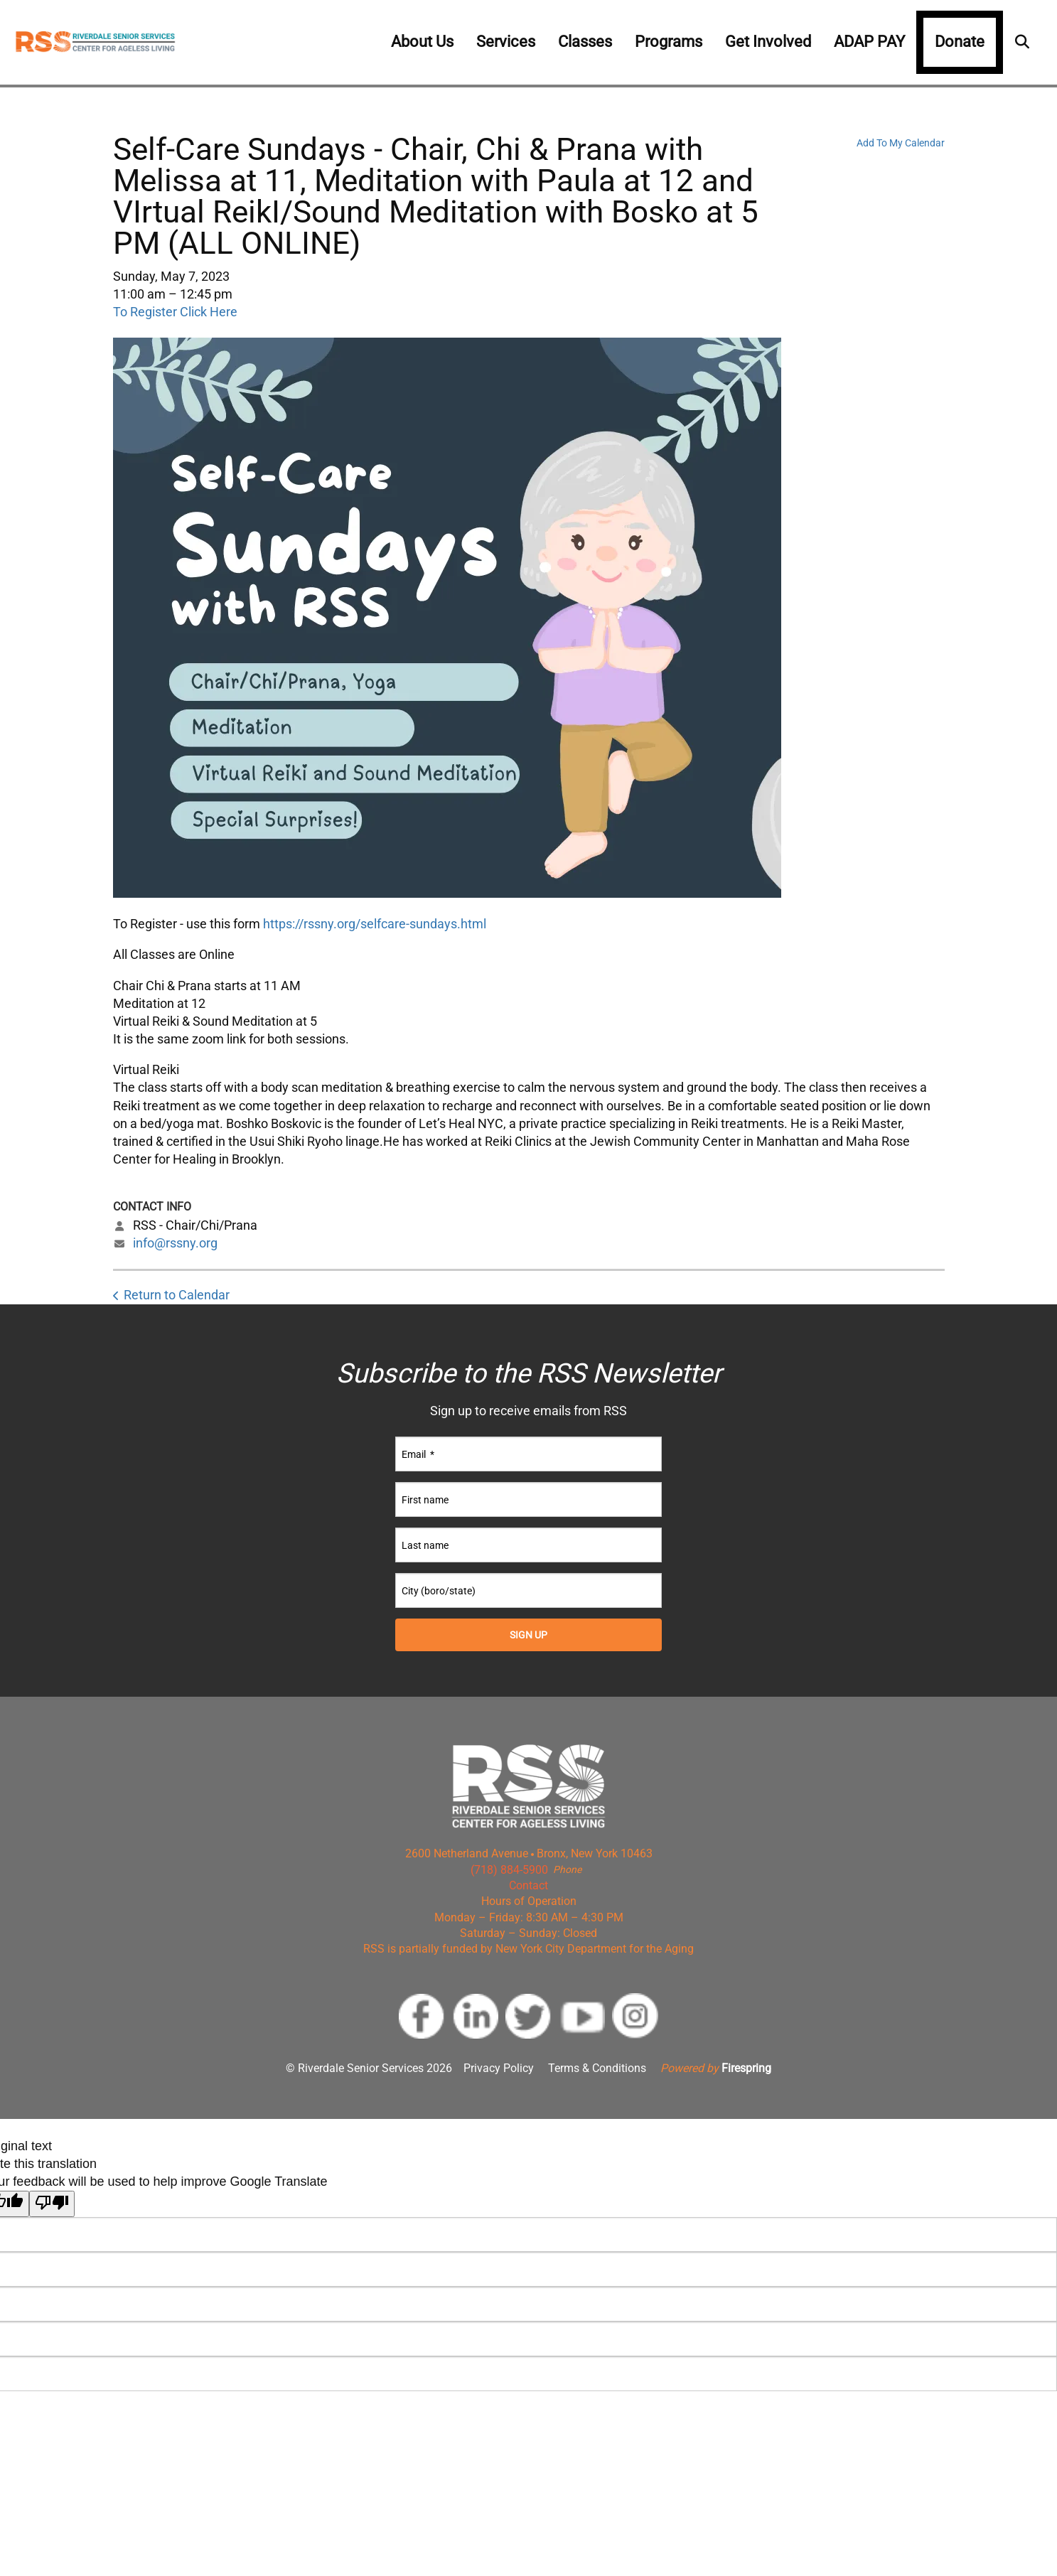 This screenshot has width=1057, height=2576. Describe the element at coordinates (901, 143) in the screenshot. I see `Add To My Calendar` at that location.